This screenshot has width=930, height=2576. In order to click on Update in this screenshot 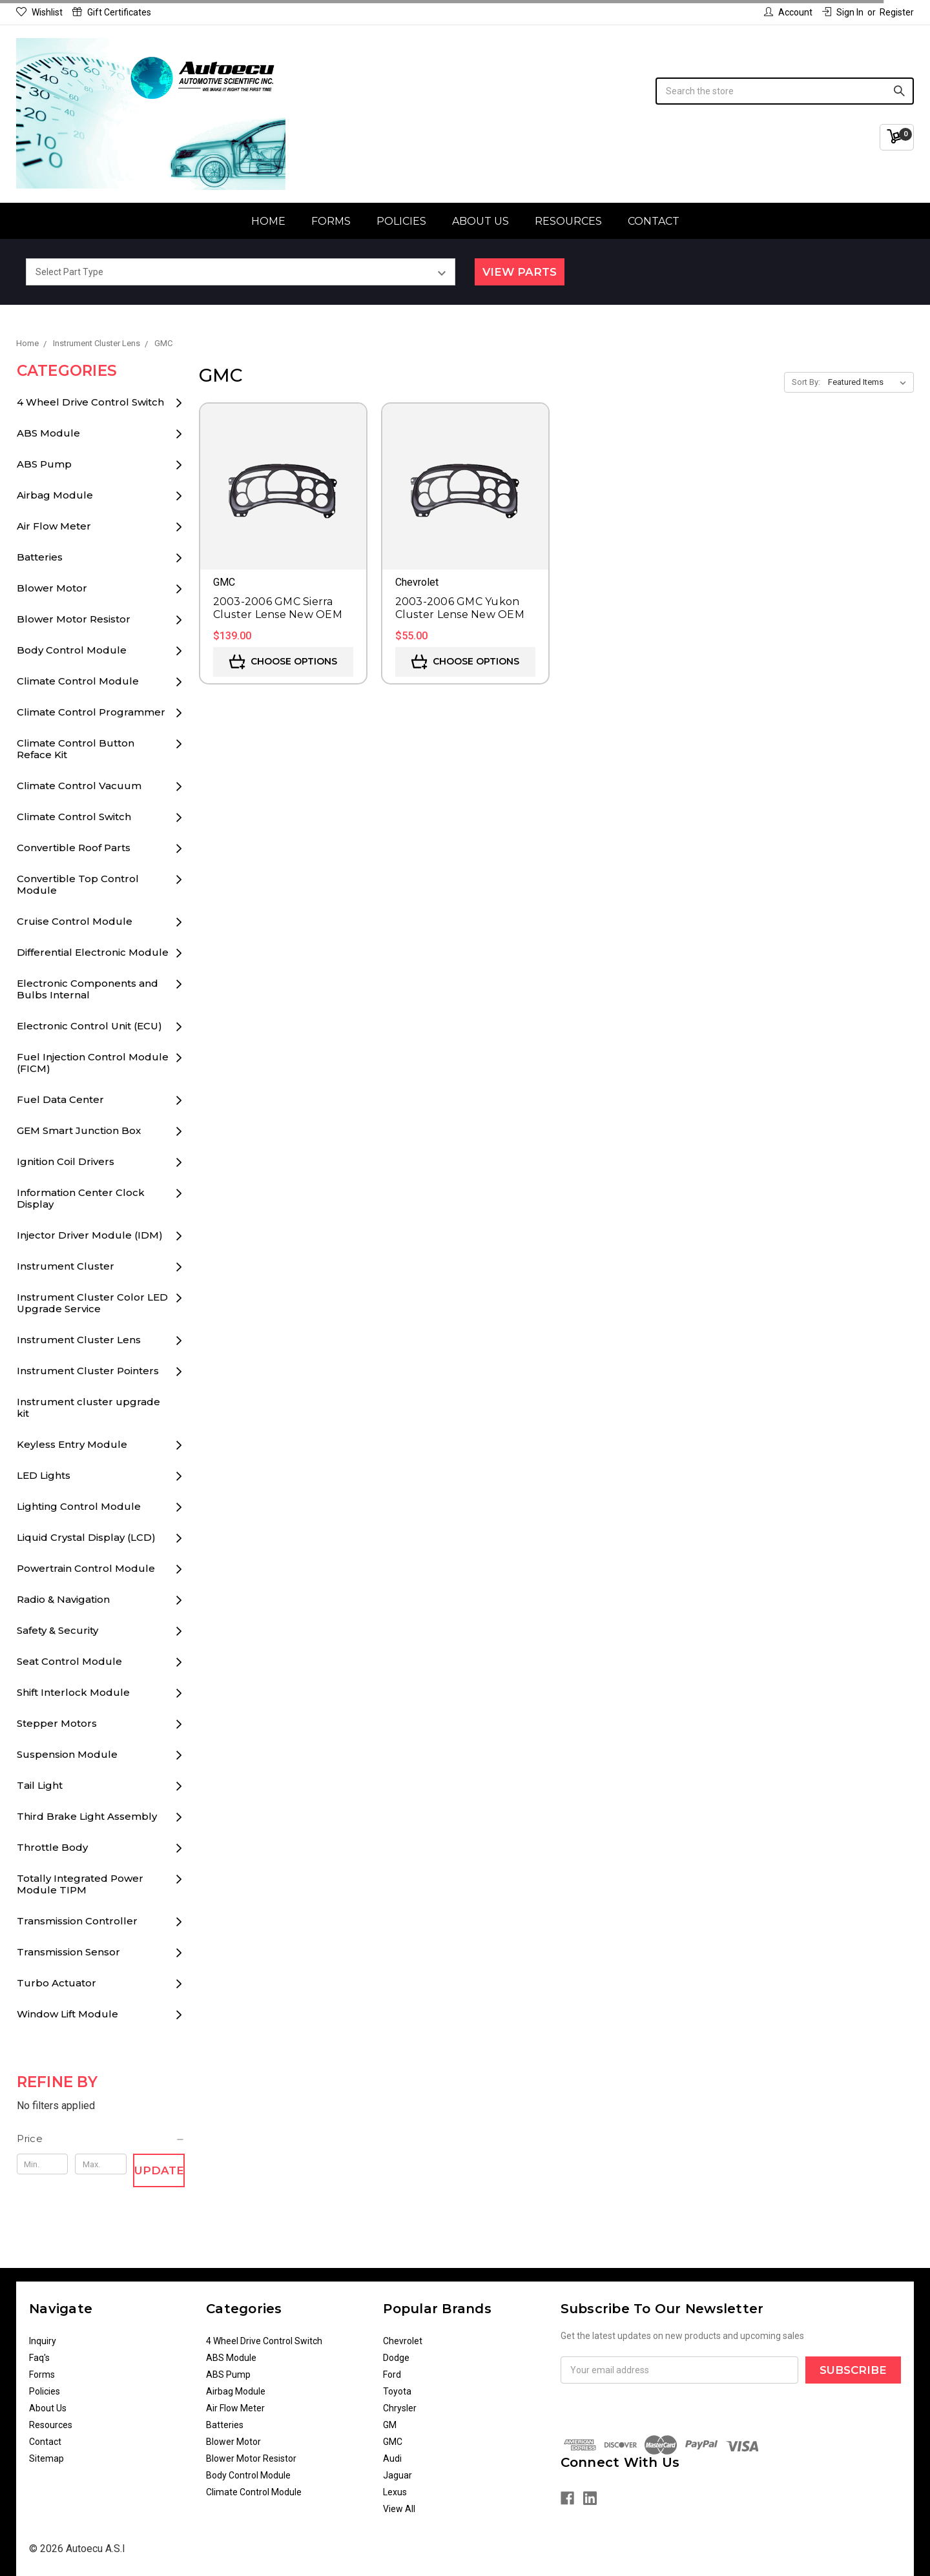, I will do `click(159, 2170)`.